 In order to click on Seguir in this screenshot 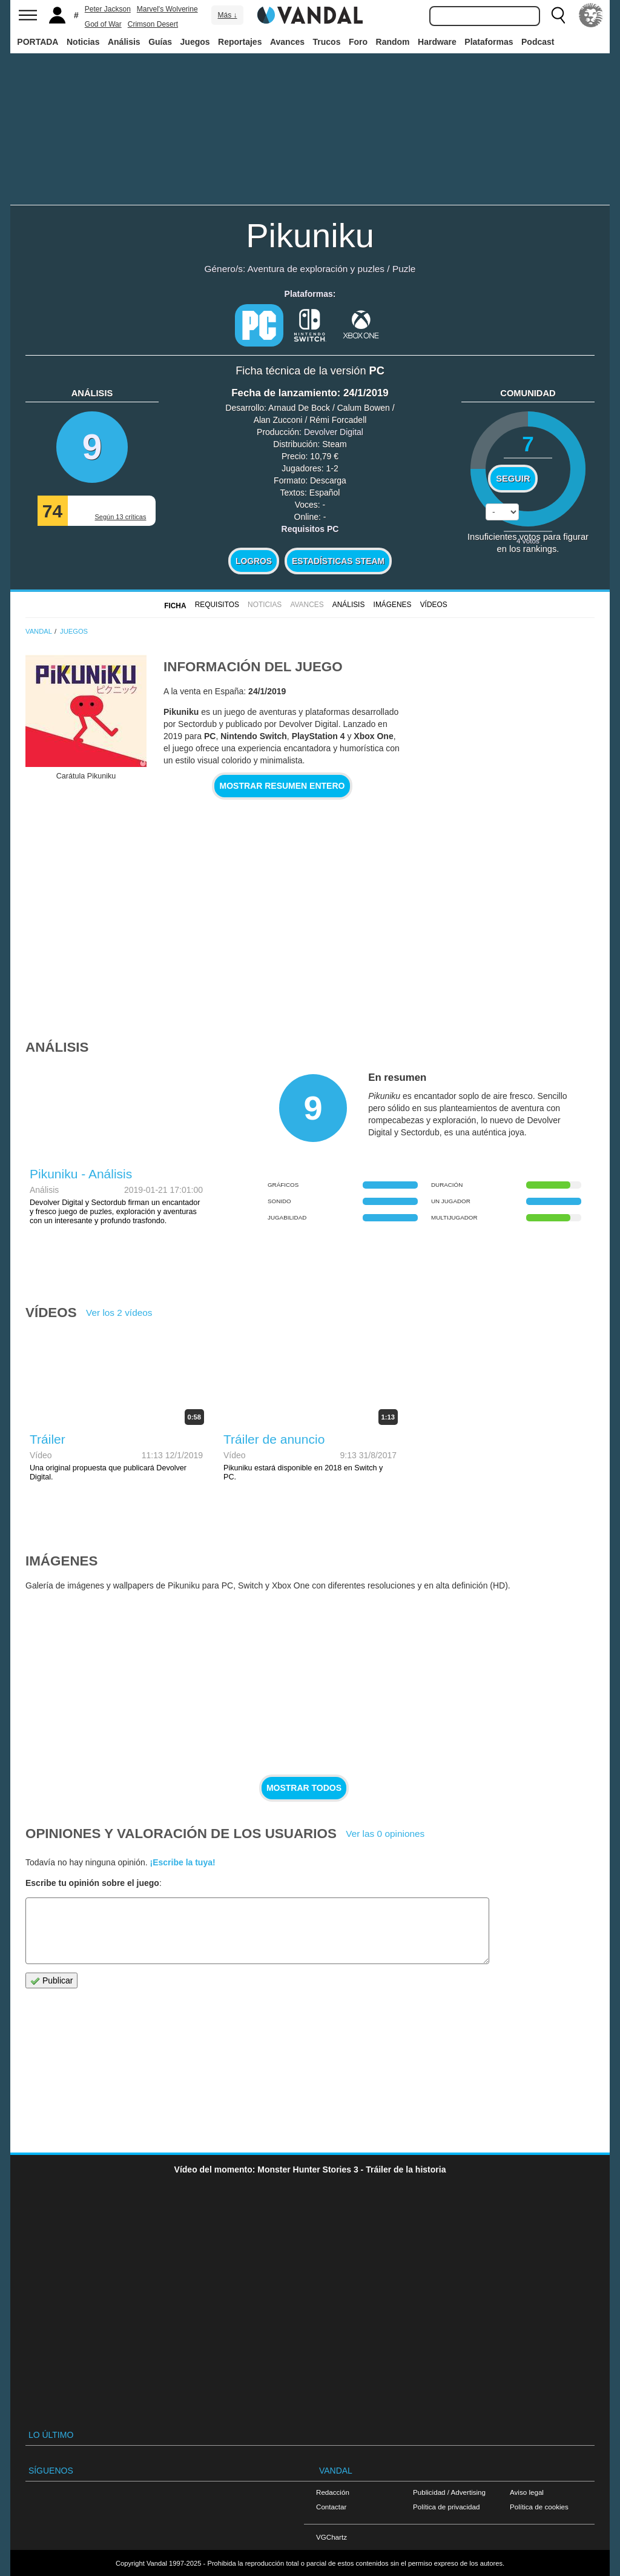, I will do `click(513, 478)`.